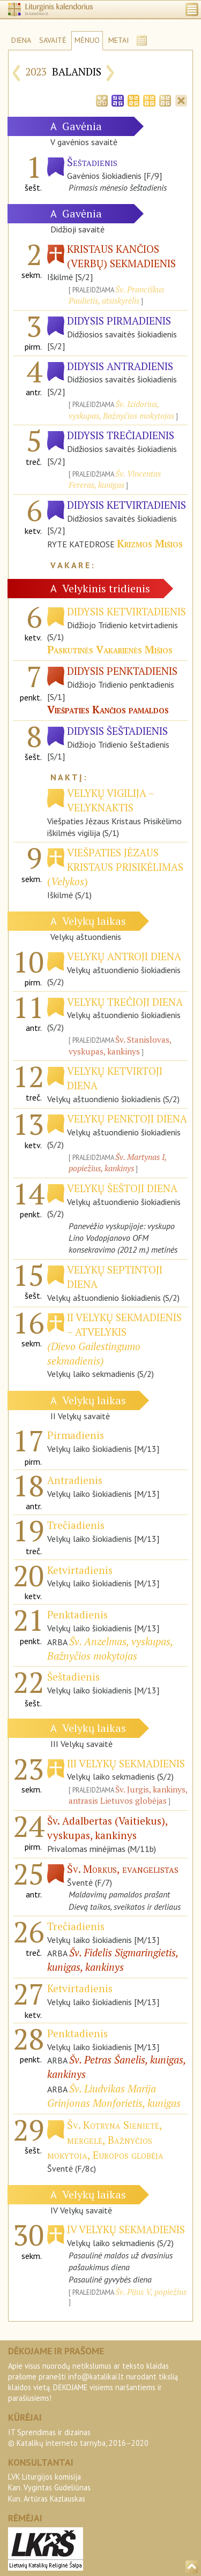 This screenshot has width=201, height=2576. I want to click on METAI, so click(118, 40).